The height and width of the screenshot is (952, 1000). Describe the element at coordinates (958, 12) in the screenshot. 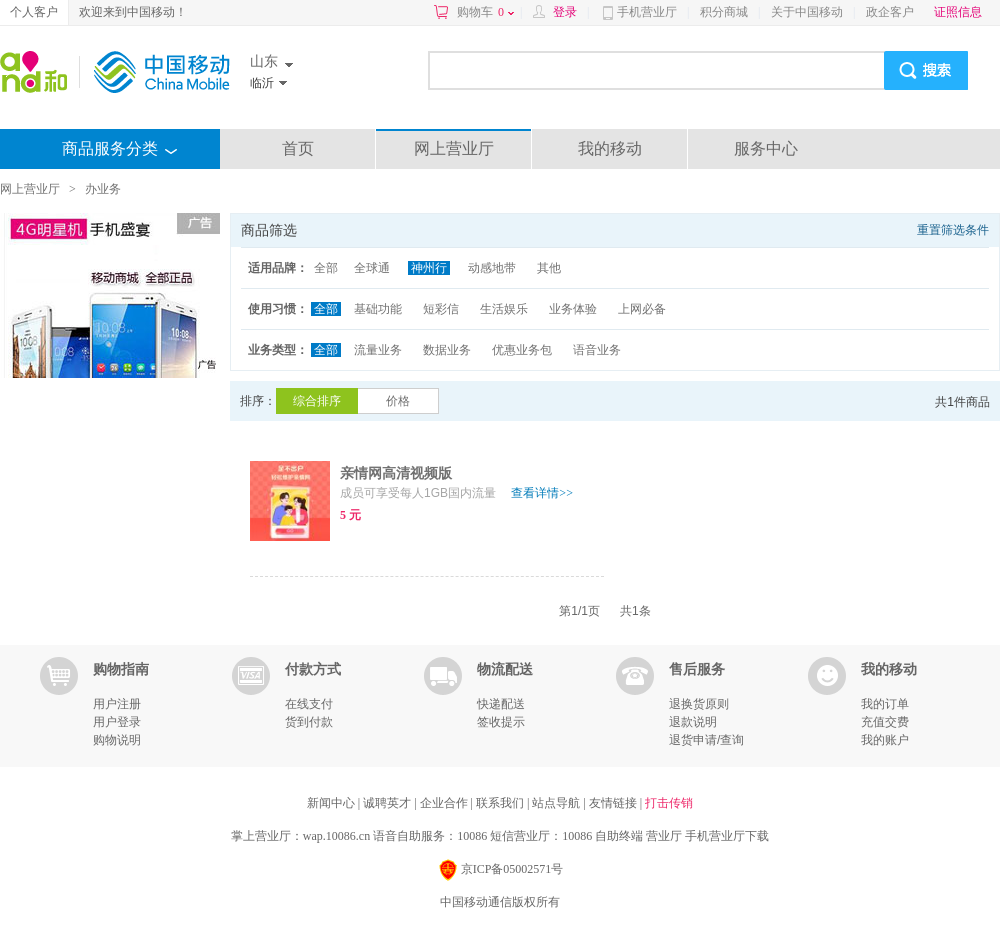

I see `证照信息` at that location.